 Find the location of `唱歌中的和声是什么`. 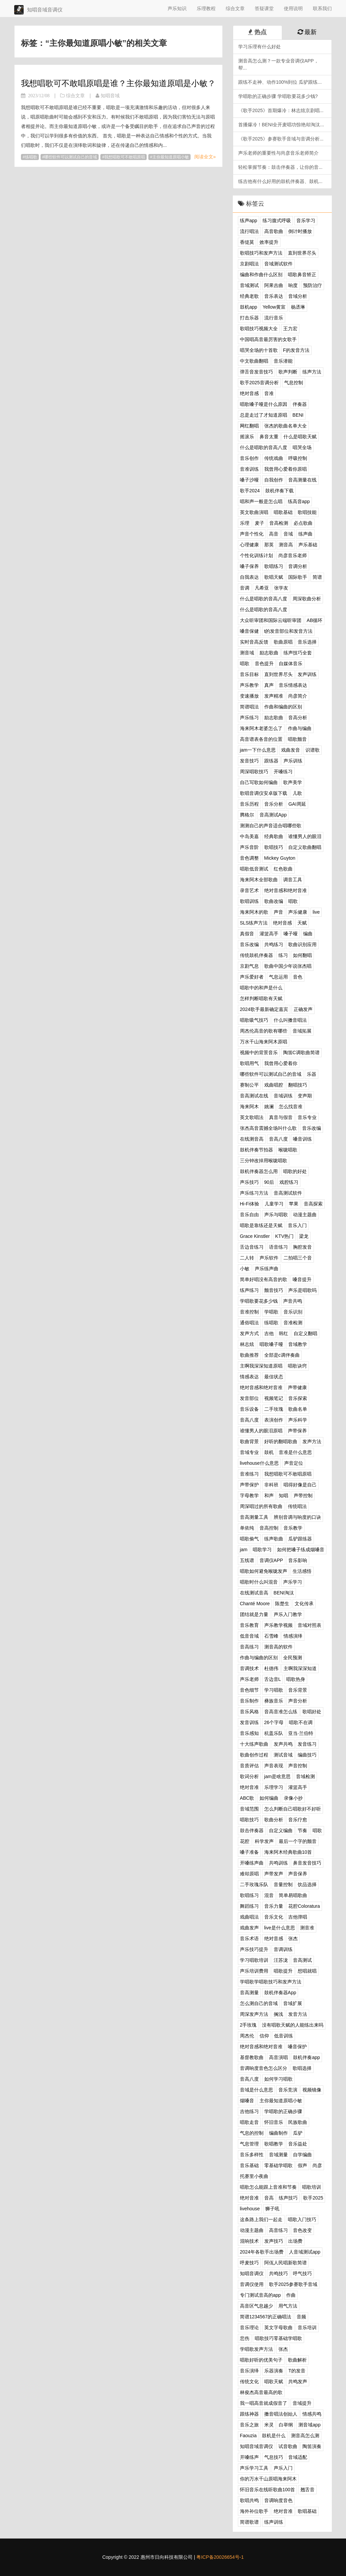

唱歌中的和声是什么 is located at coordinates (261, 987).